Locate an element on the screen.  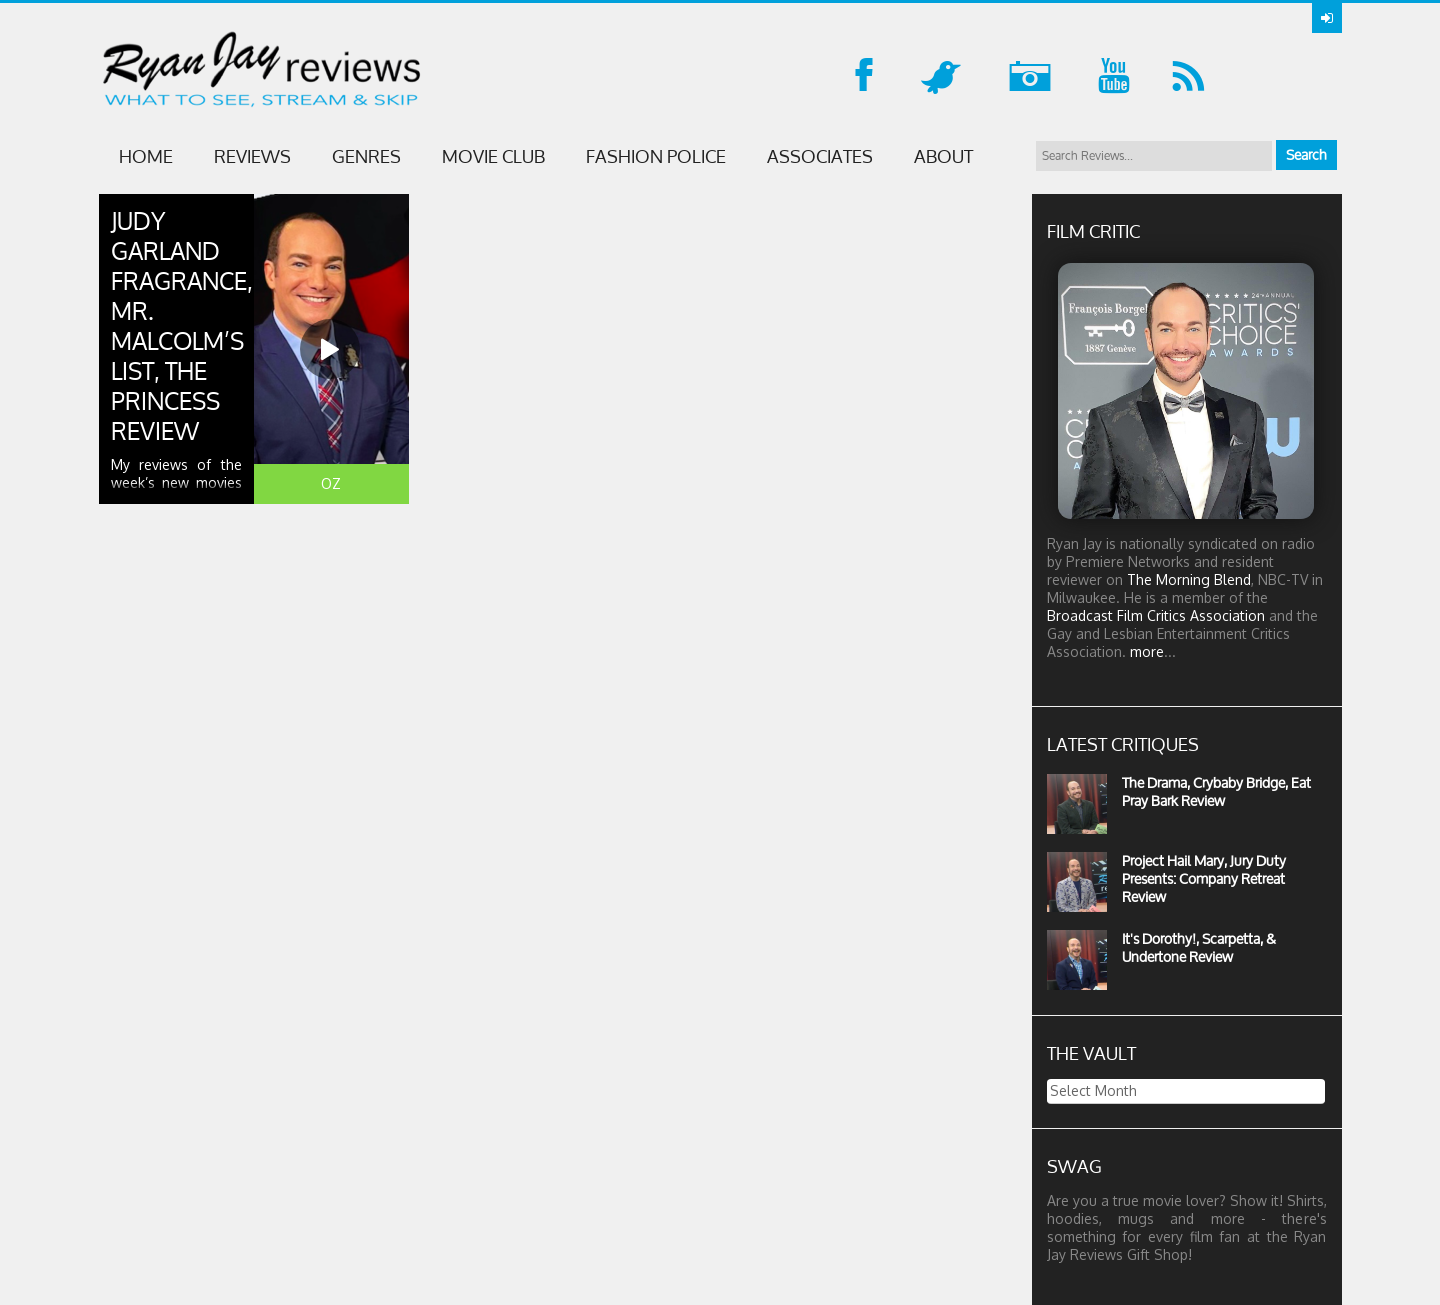
Home is located at coordinates (146, 156).